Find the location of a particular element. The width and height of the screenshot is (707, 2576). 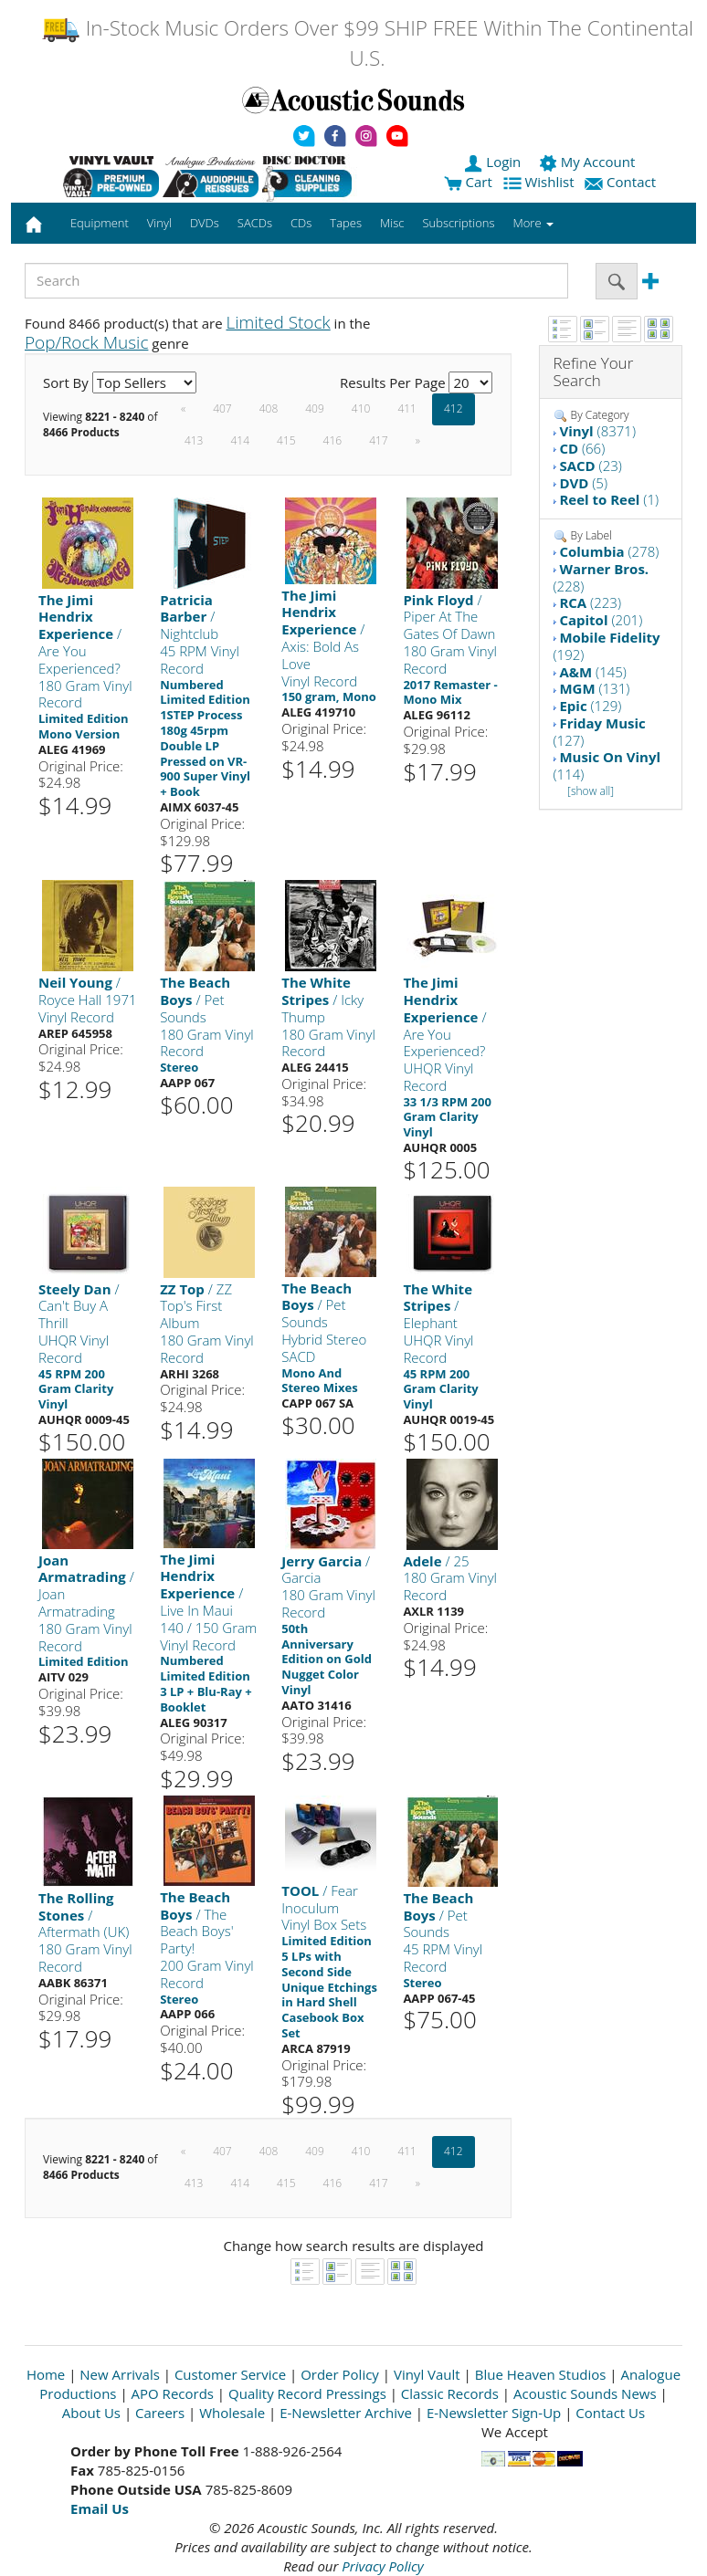

(23) is located at coordinates (590, 465).